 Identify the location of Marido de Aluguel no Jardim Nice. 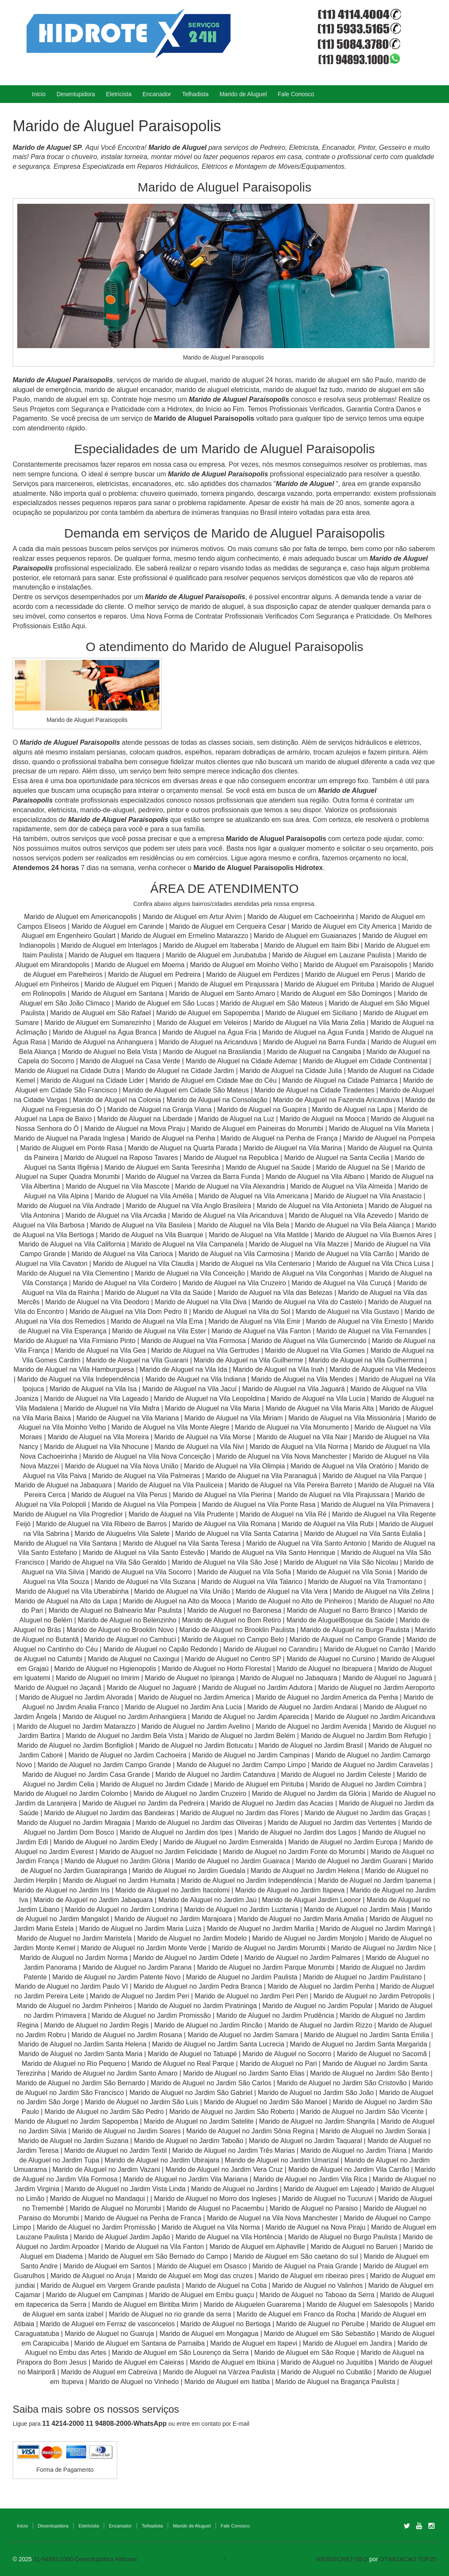
(381, 1948).